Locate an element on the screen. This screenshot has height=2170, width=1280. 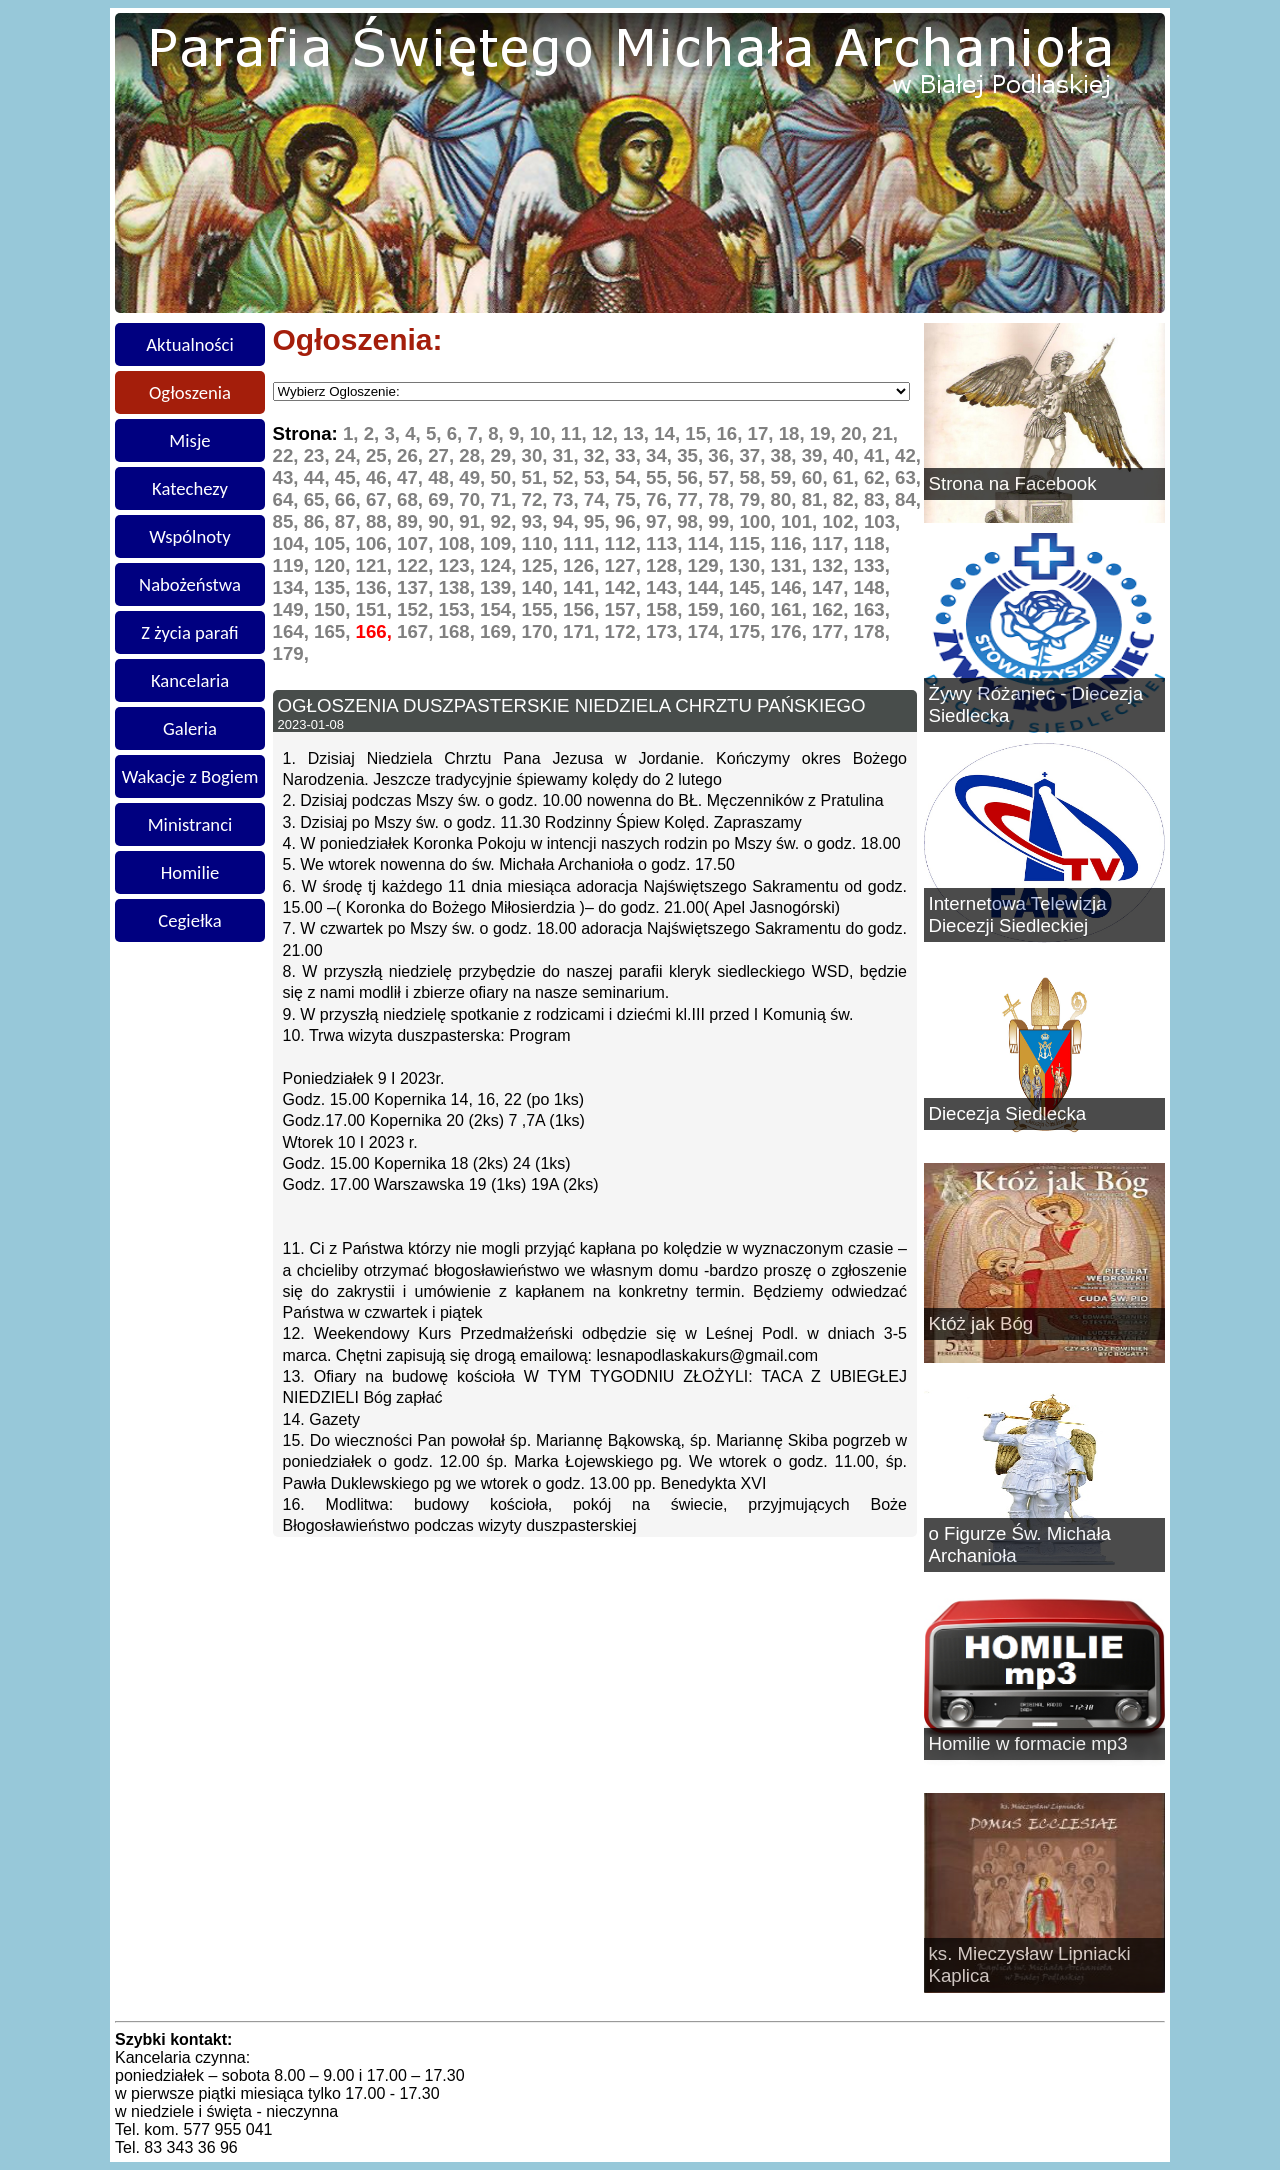
87, is located at coordinates (350, 521).